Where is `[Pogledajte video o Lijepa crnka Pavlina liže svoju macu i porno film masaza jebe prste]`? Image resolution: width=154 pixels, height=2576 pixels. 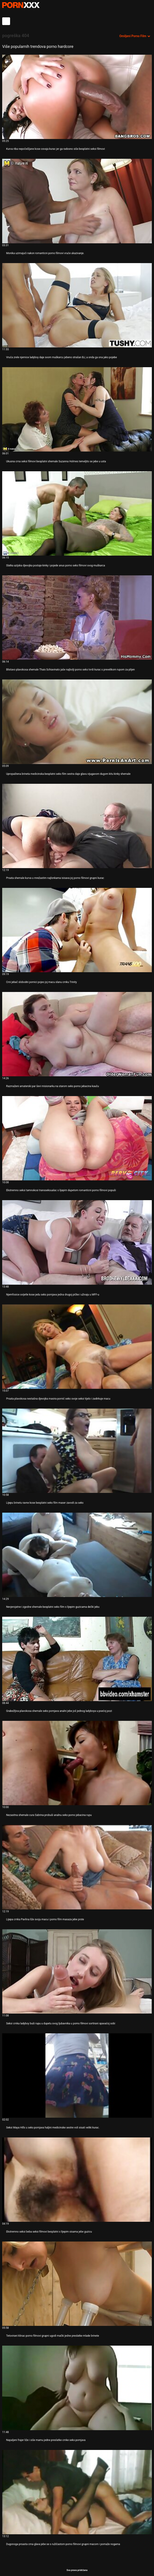
[Pogledajte video o Lijepa crnka Pavlina liže svoju macu i porno film masaza jebe prste] is located at coordinates (77, 1867).